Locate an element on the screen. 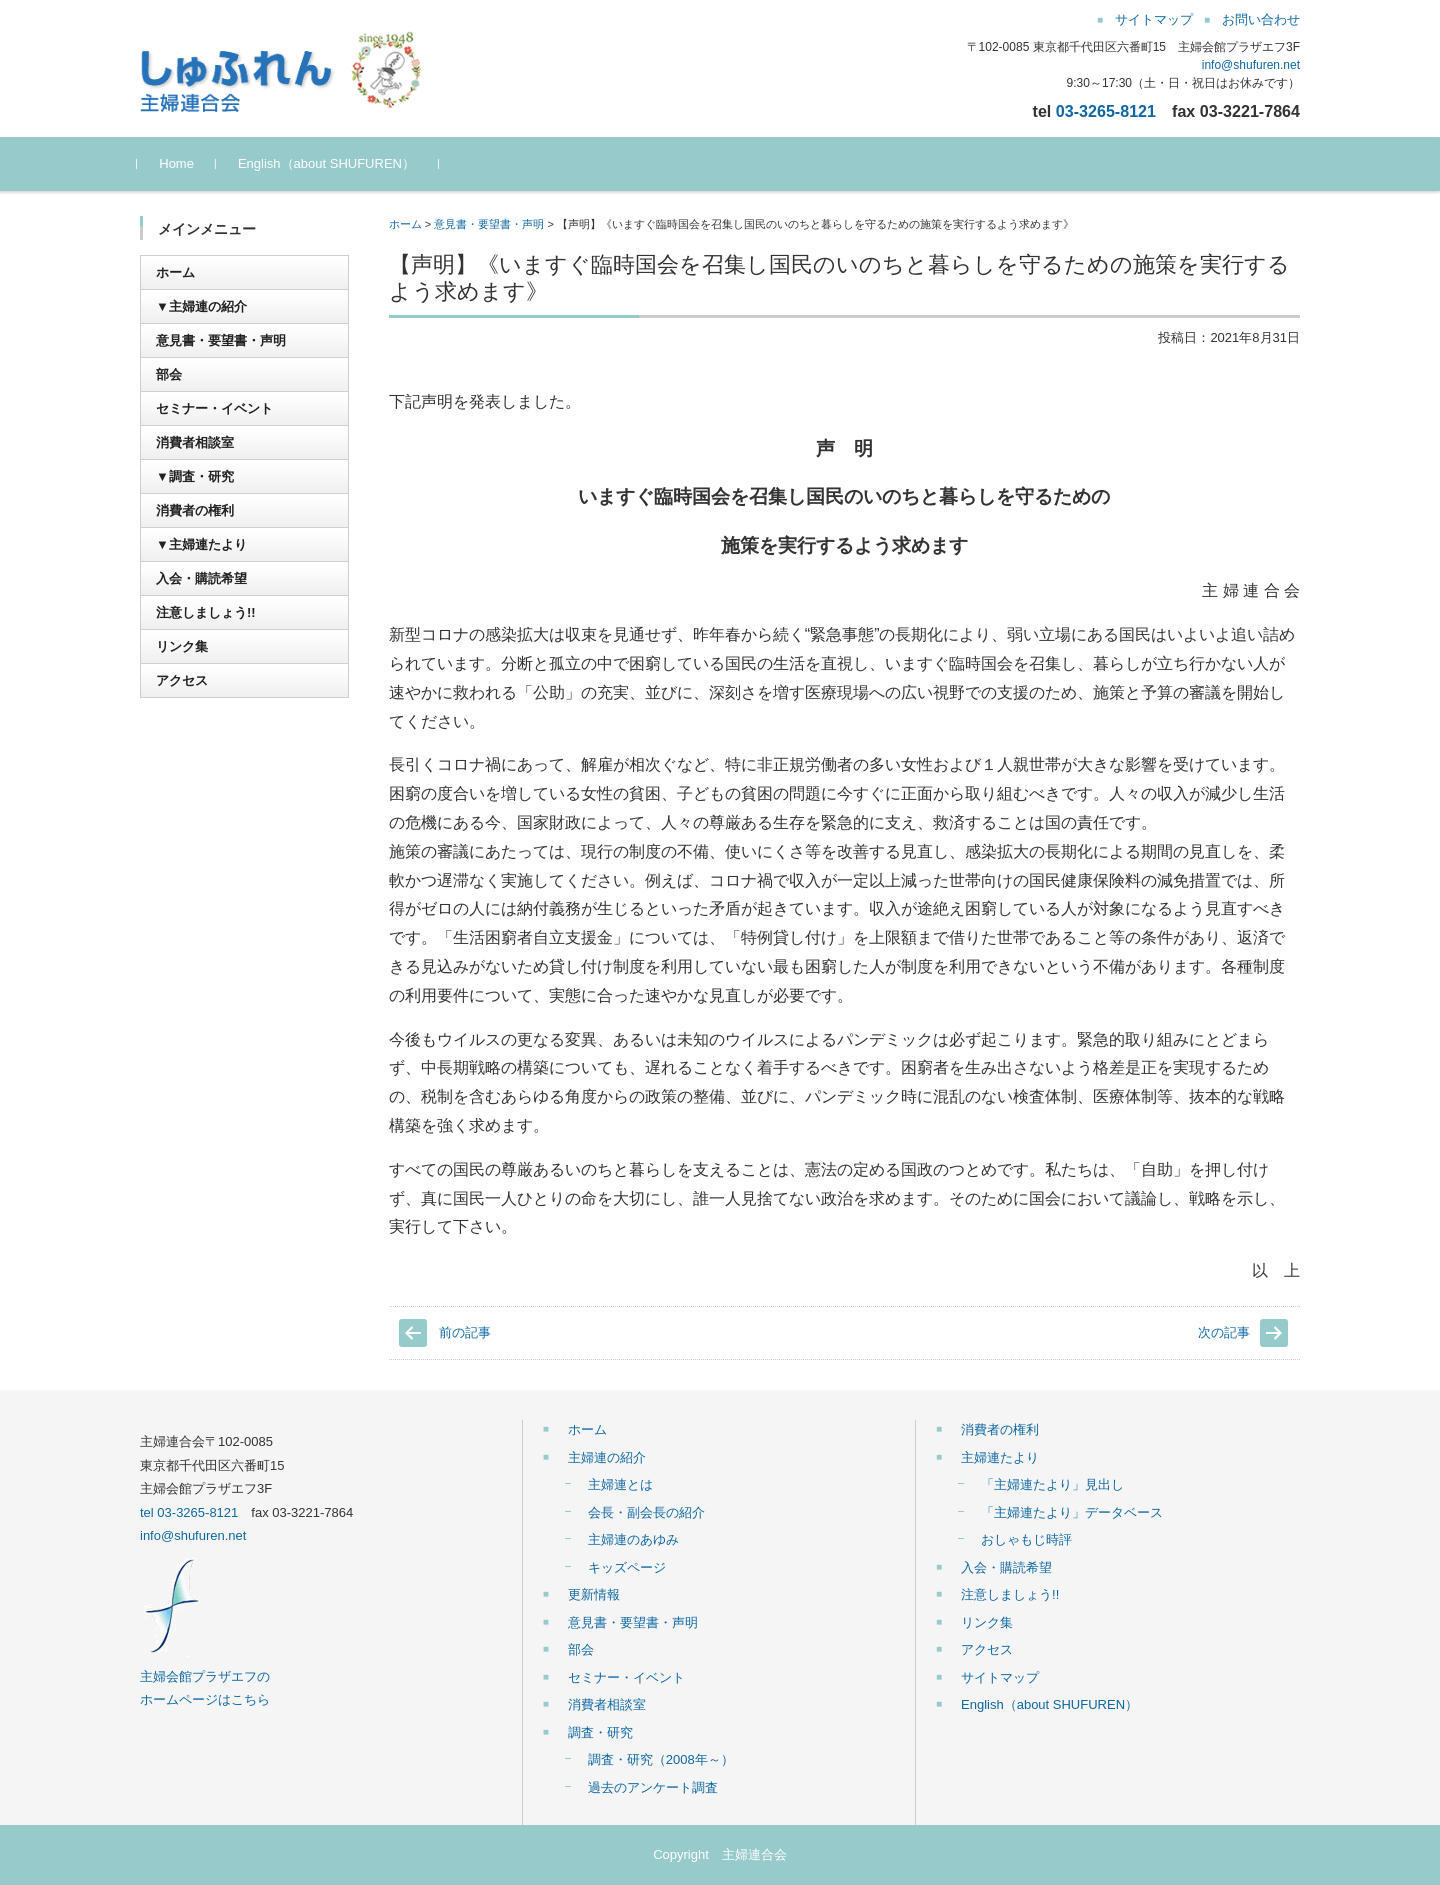 This screenshot has height=1885, width=1440. ▼調査・研究 is located at coordinates (195, 476).